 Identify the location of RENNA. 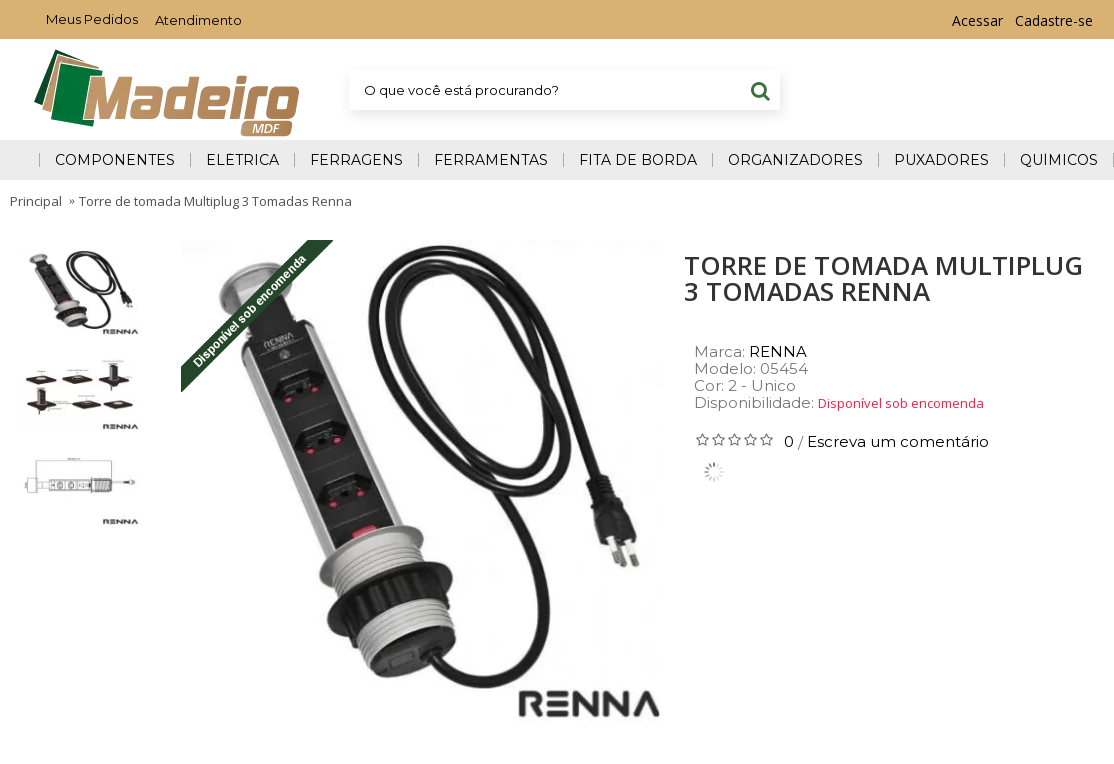
(778, 351).